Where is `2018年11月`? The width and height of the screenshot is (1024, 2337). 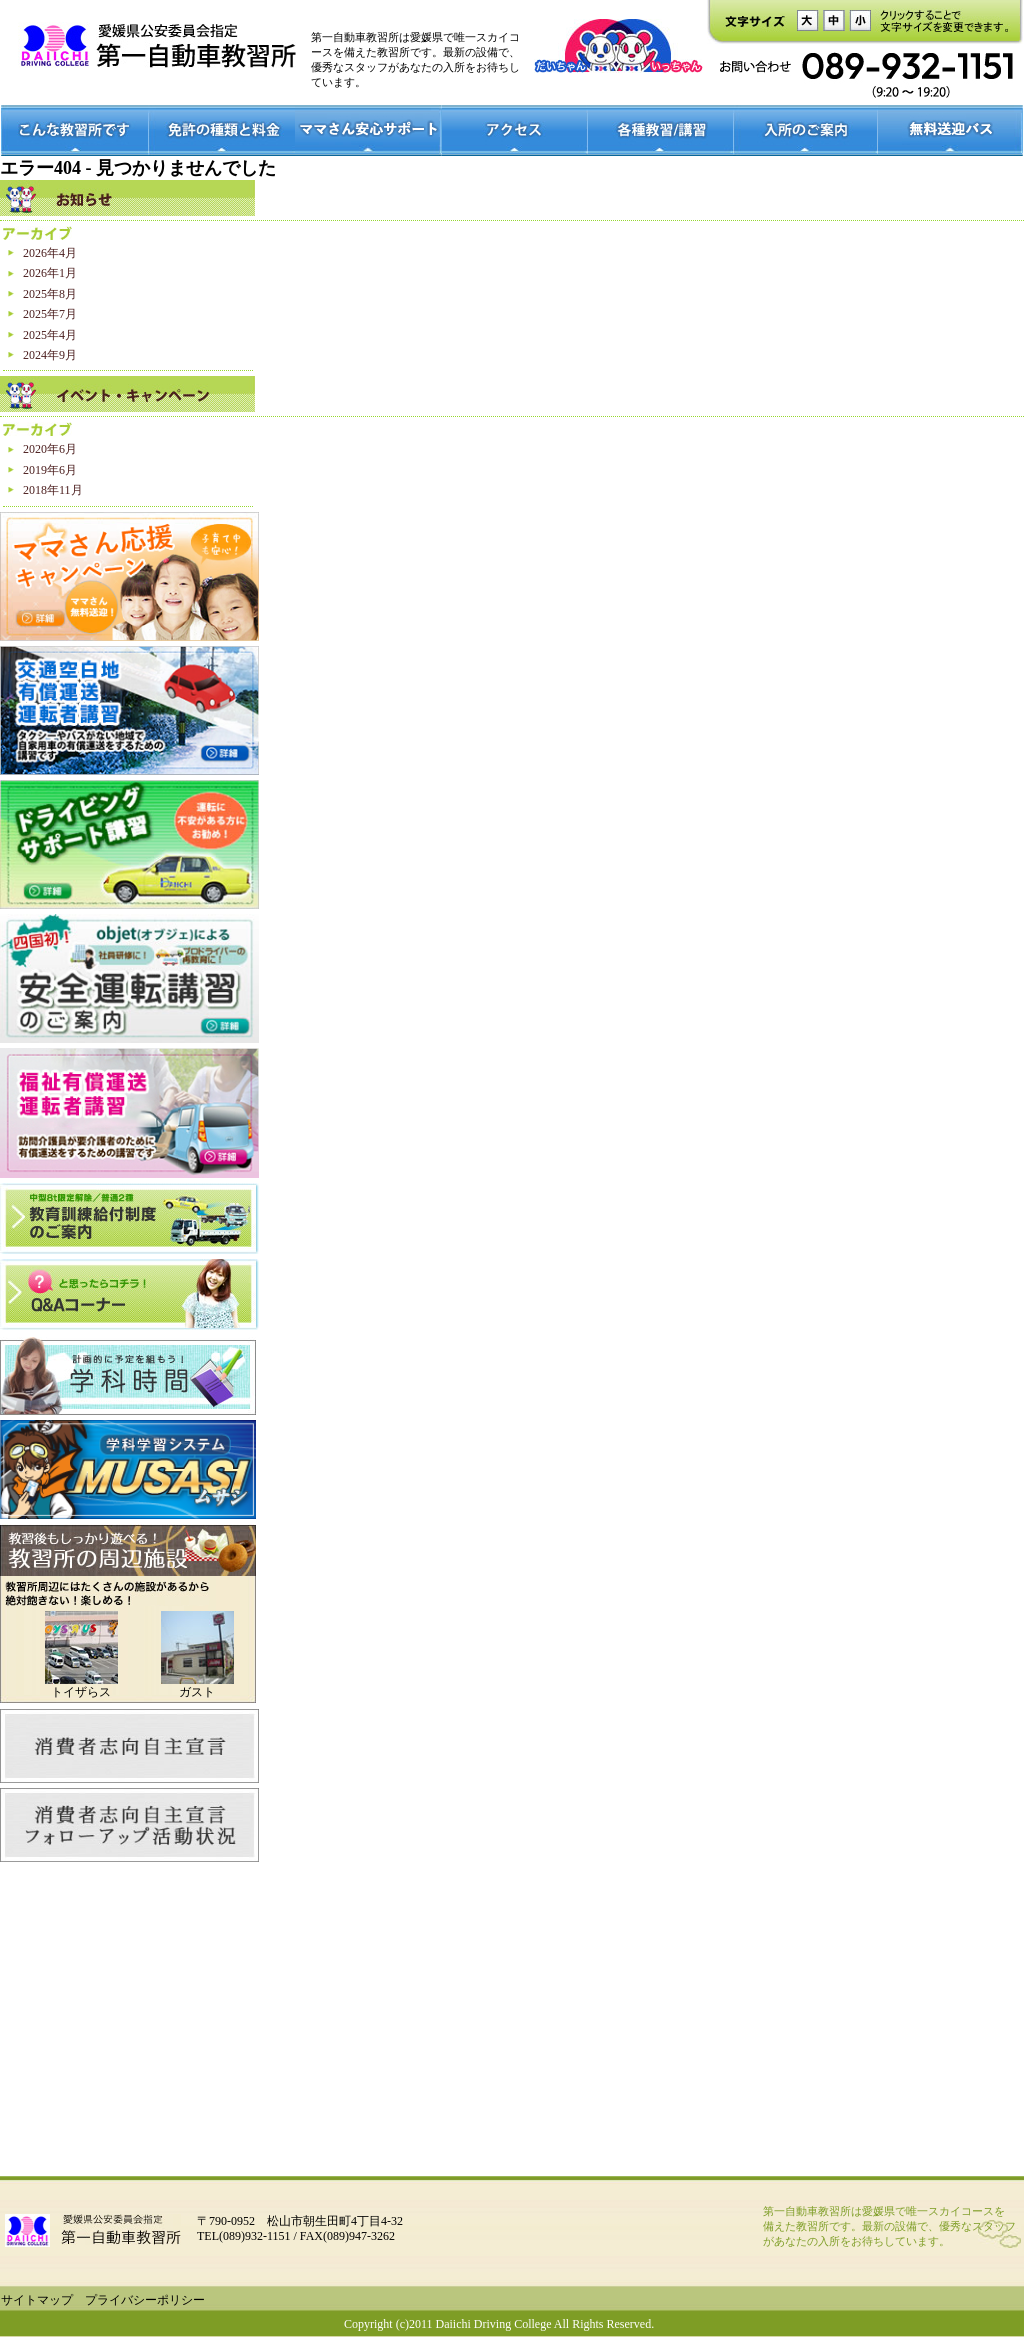 2018年11月 is located at coordinates (53, 490).